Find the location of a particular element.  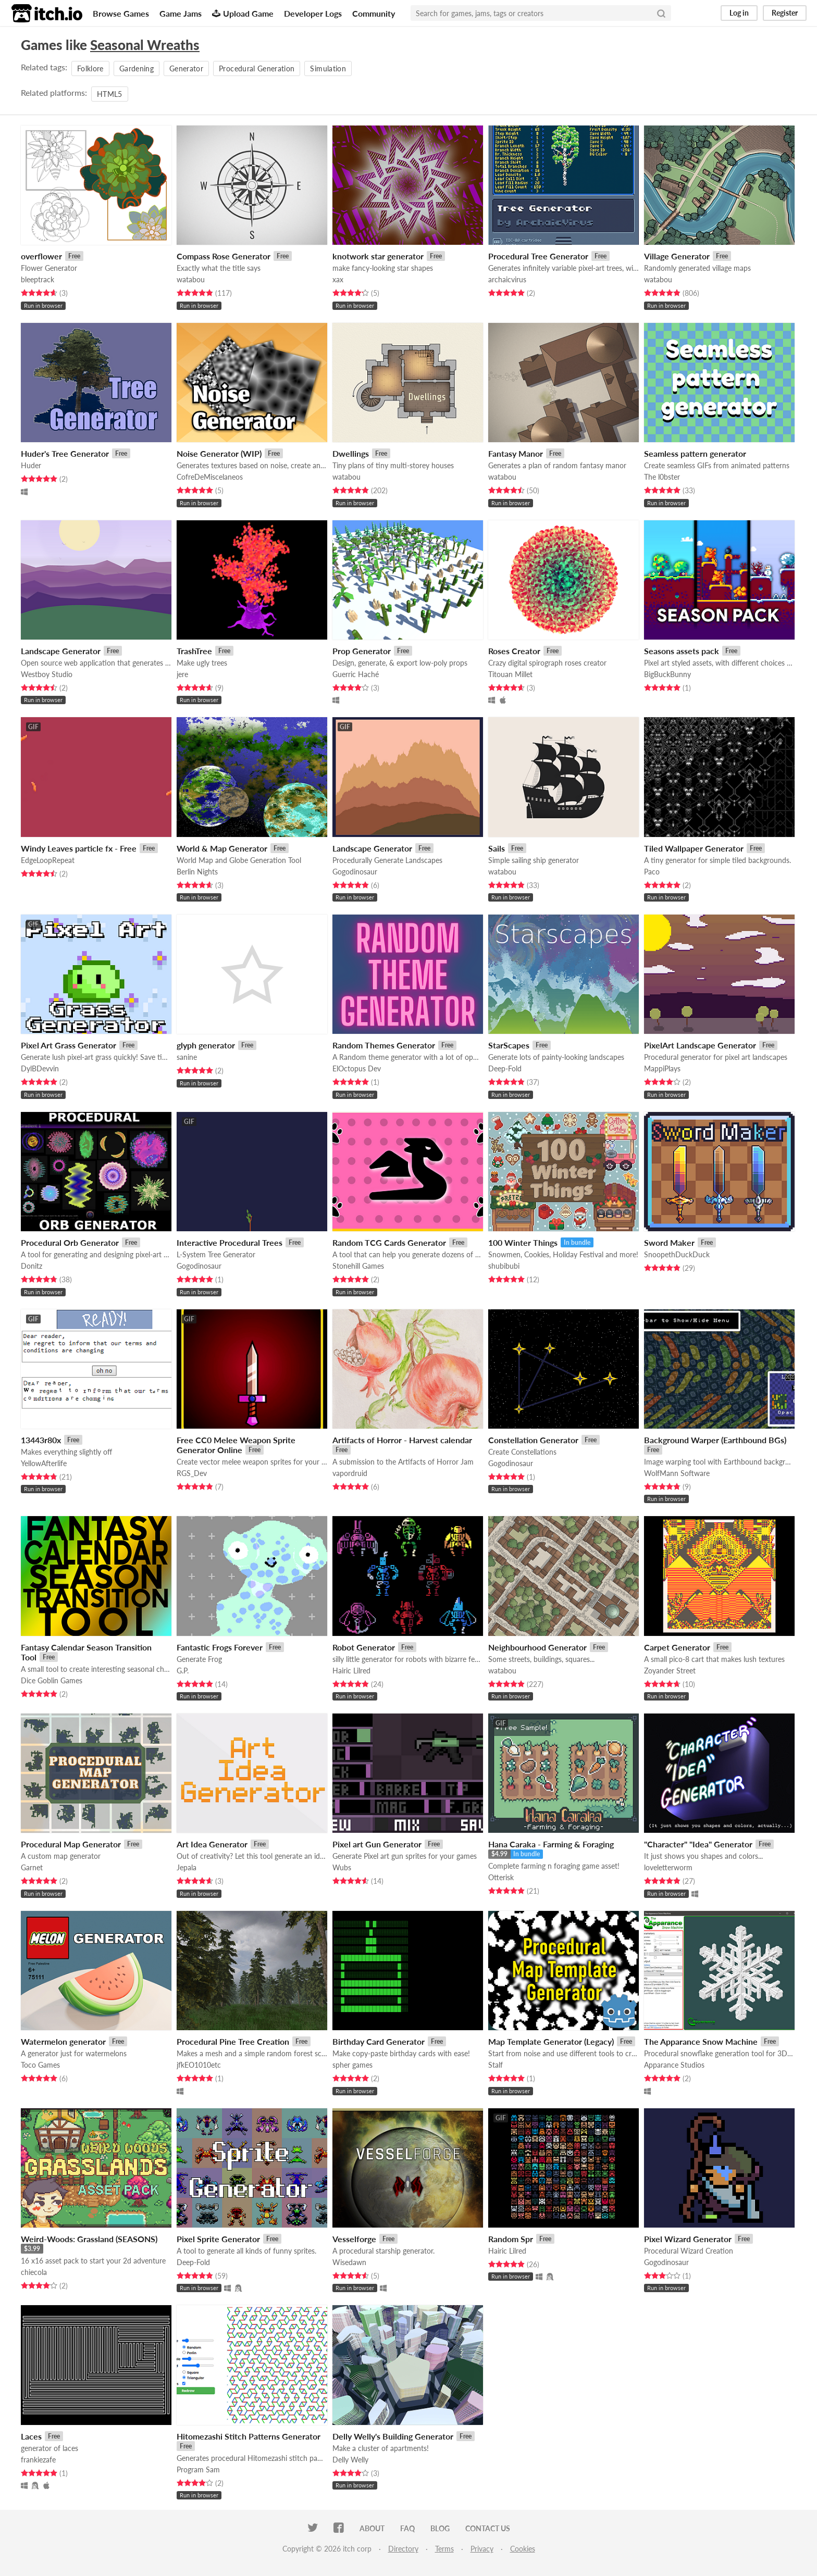

Privacy is located at coordinates (482, 2548).